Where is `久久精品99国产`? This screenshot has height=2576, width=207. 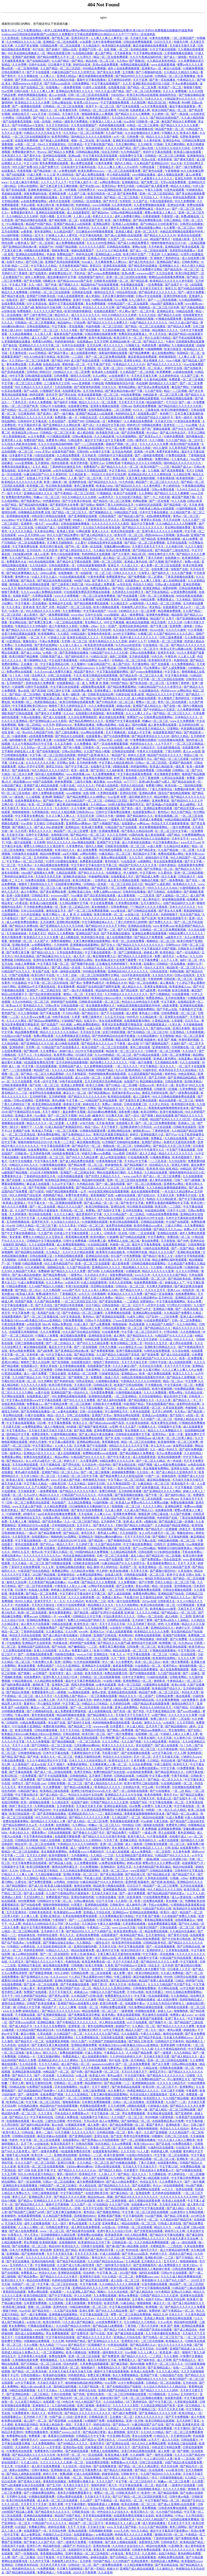
久久精品99国产 is located at coordinates (64, 231).